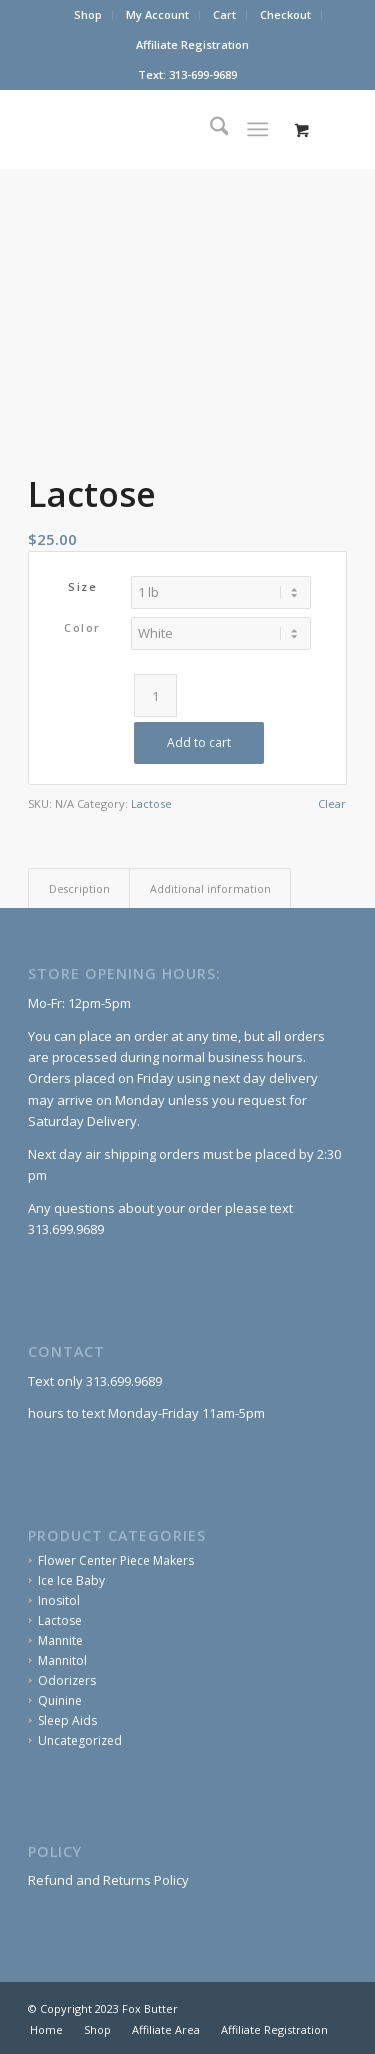 The image size is (375, 2054). Describe the element at coordinates (257, 129) in the screenshot. I see `[Menu]` at that location.